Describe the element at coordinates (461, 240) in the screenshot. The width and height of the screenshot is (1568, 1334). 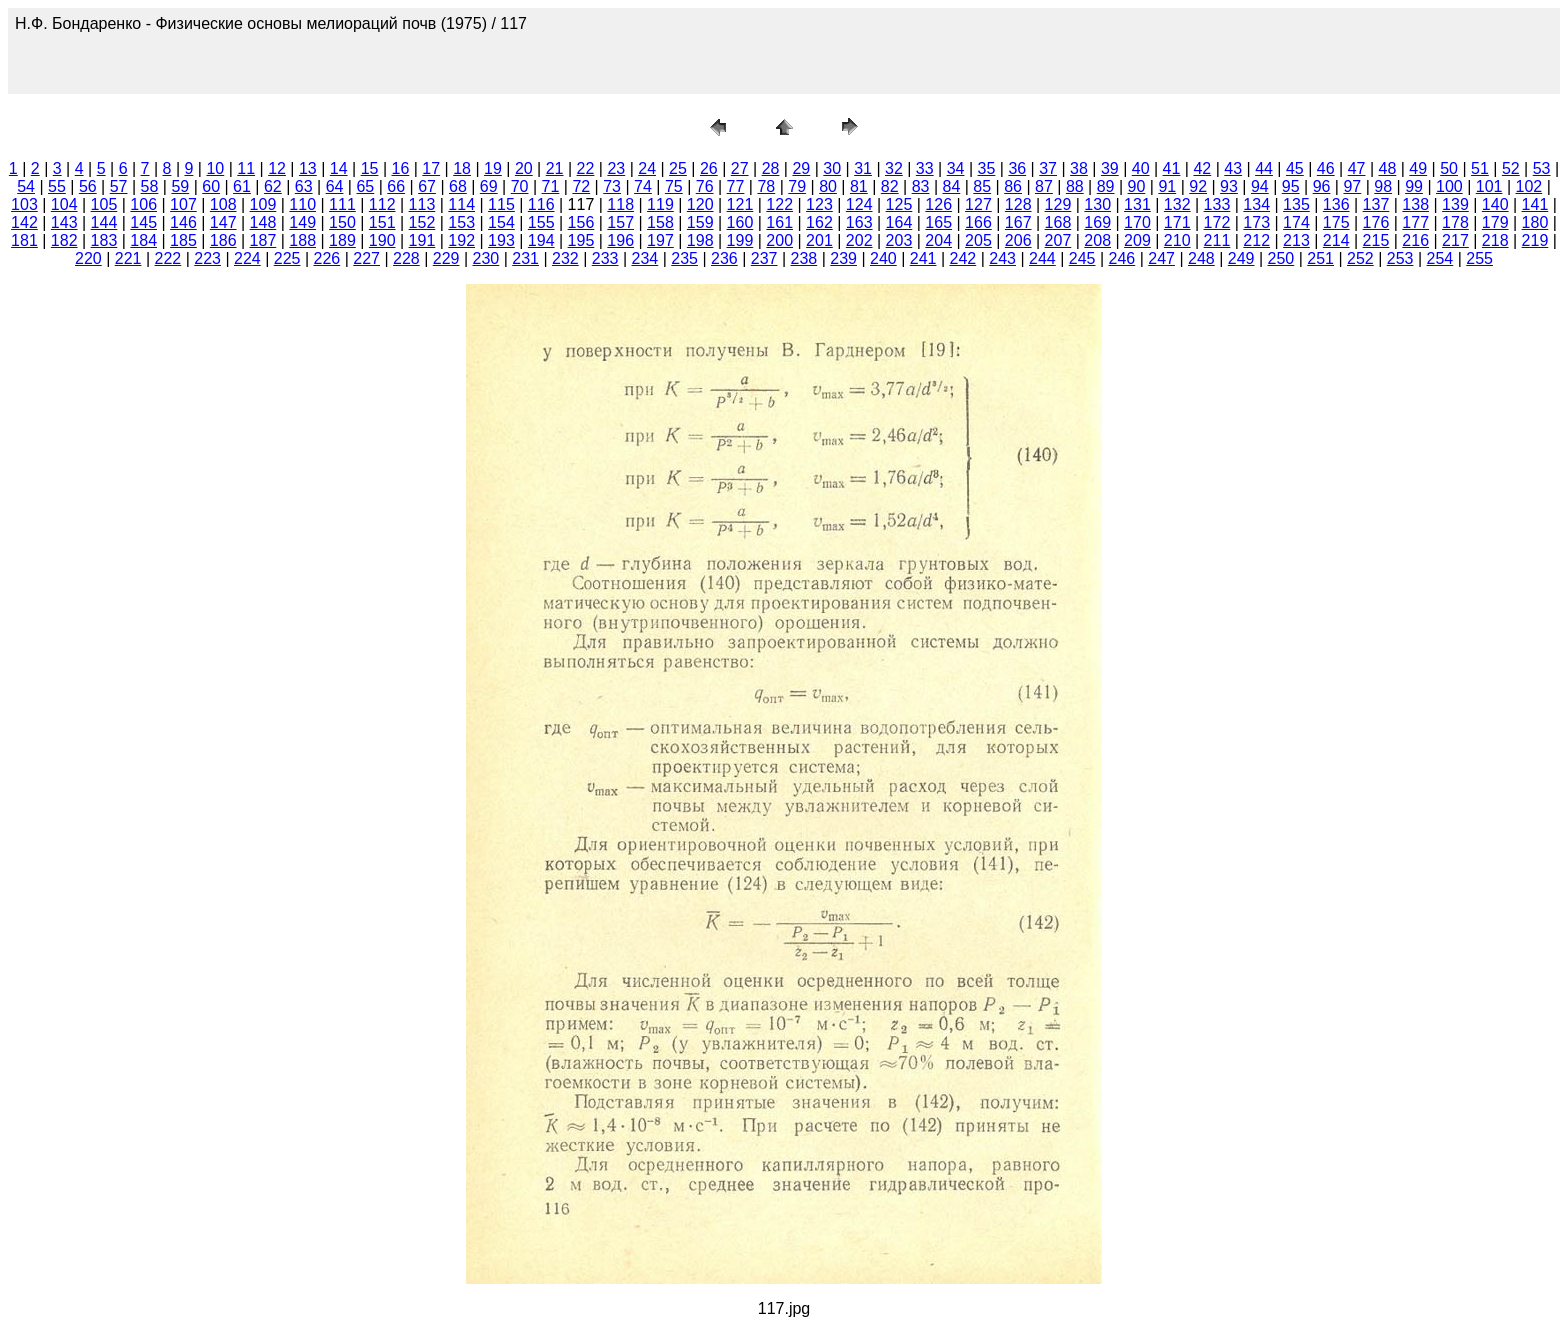
I see `192` at that location.